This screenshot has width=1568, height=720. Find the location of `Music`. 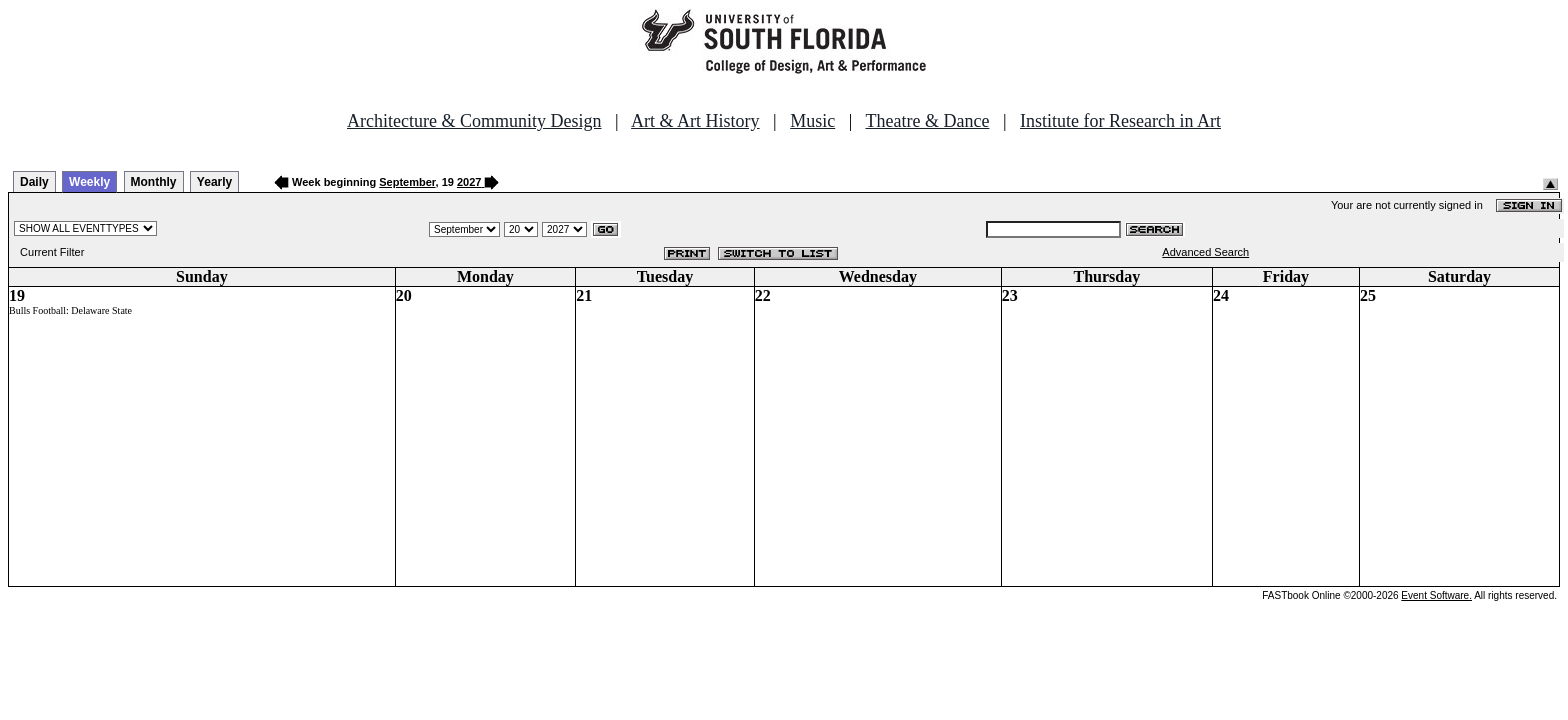

Music is located at coordinates (812, 121).